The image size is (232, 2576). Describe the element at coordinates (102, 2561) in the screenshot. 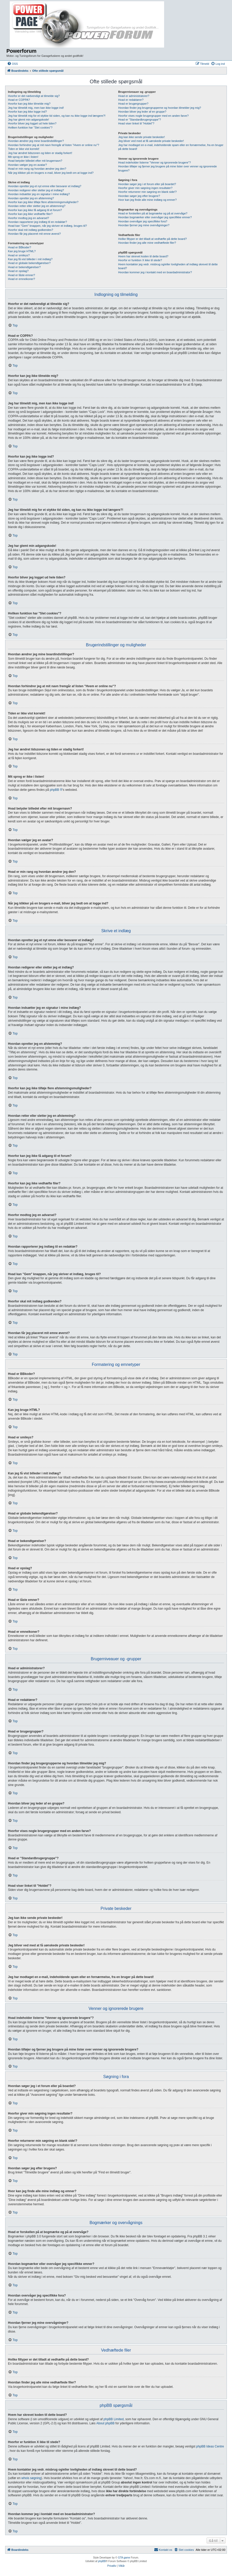

I see `phpBB` at that location.